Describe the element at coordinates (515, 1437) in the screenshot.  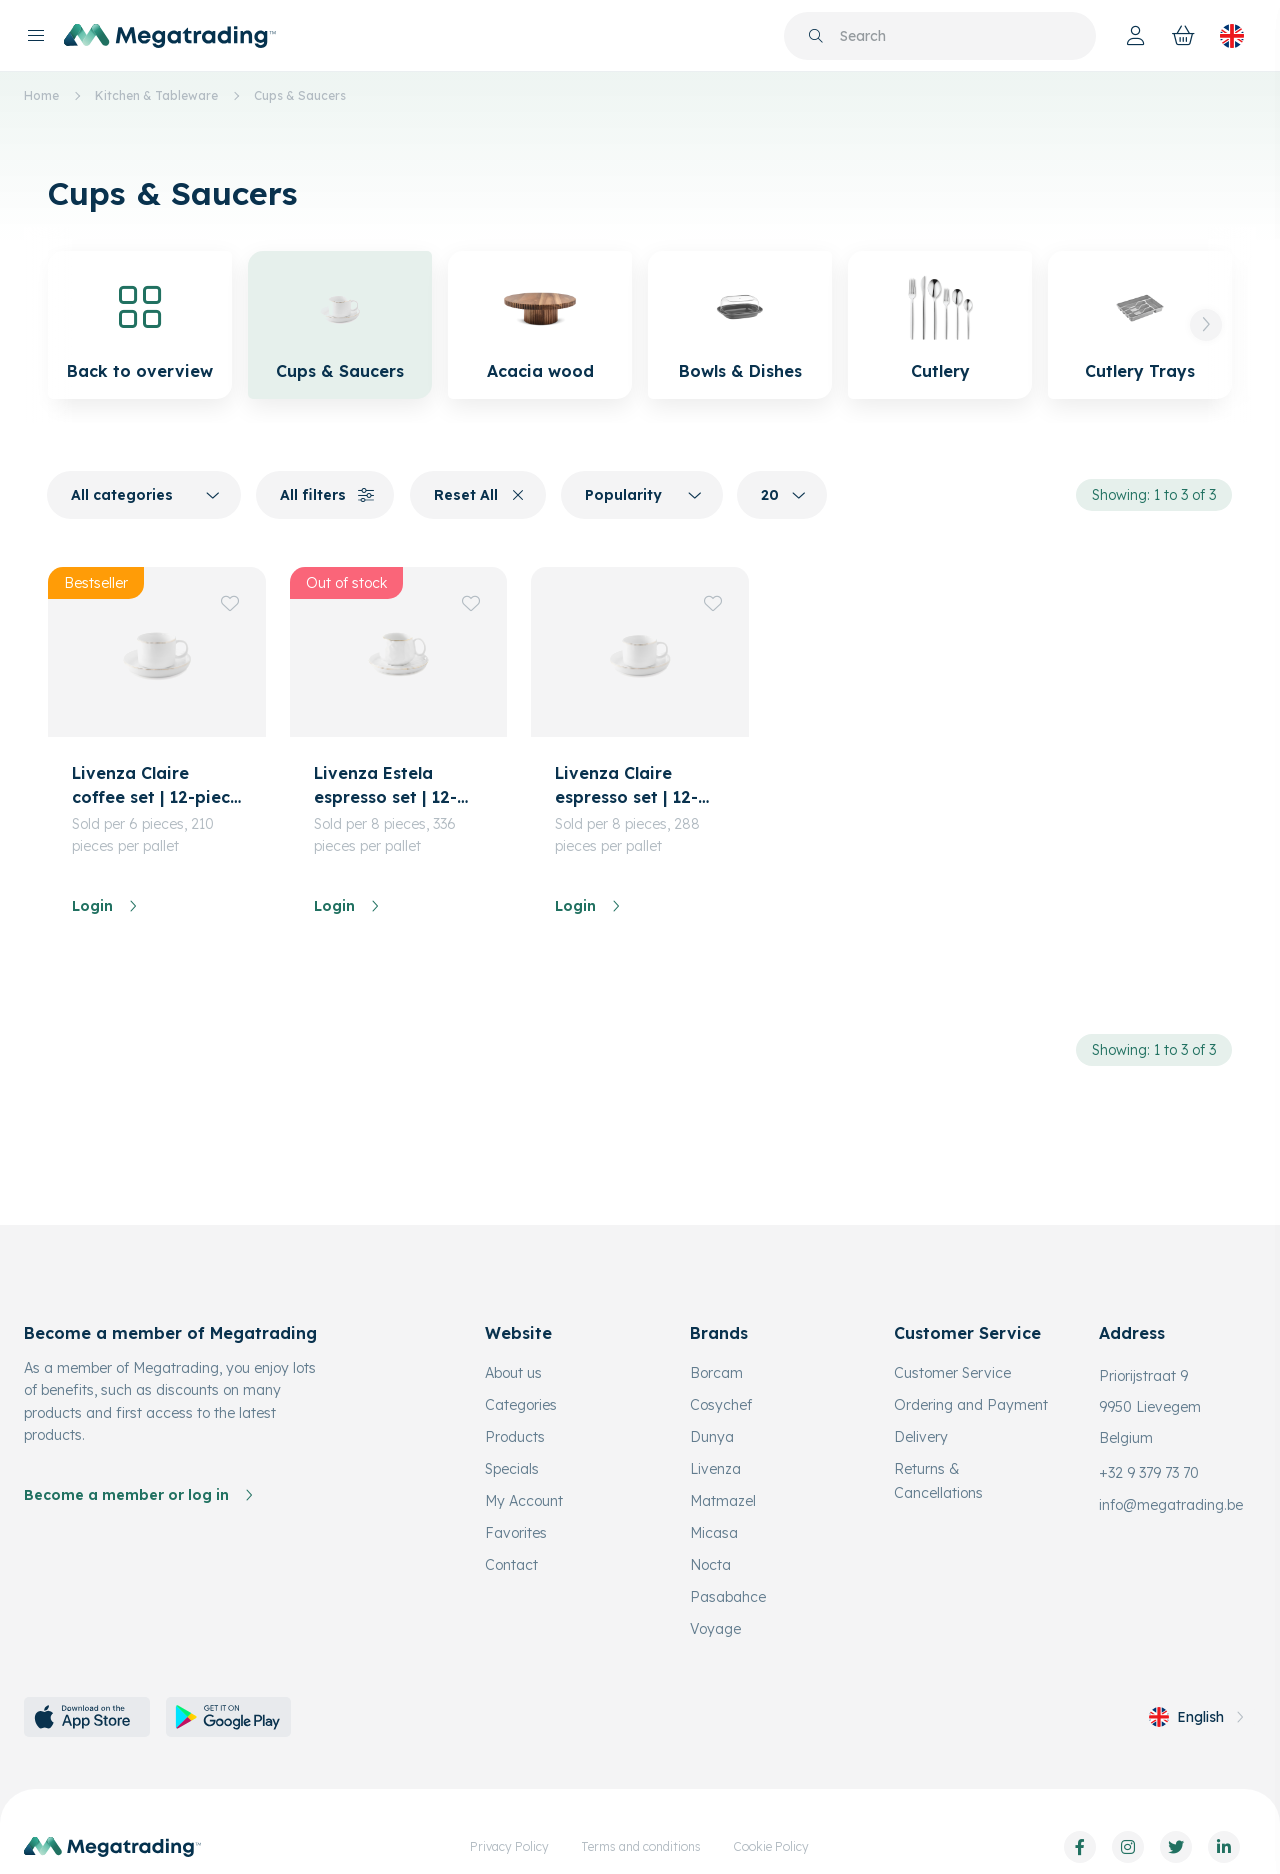
I see `Products` at that location.